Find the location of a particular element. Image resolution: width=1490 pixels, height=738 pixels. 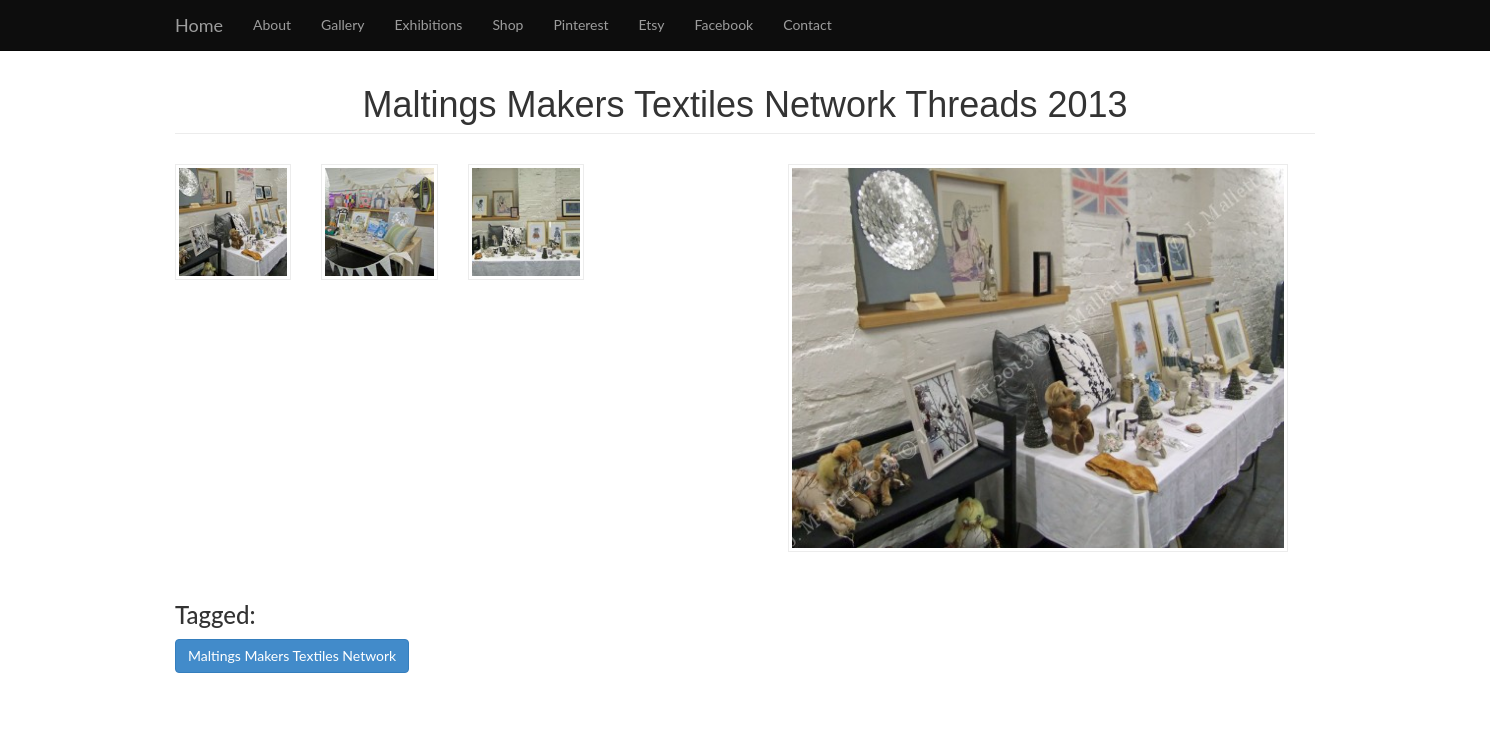

Gallery is located at coordinates (342, 24).